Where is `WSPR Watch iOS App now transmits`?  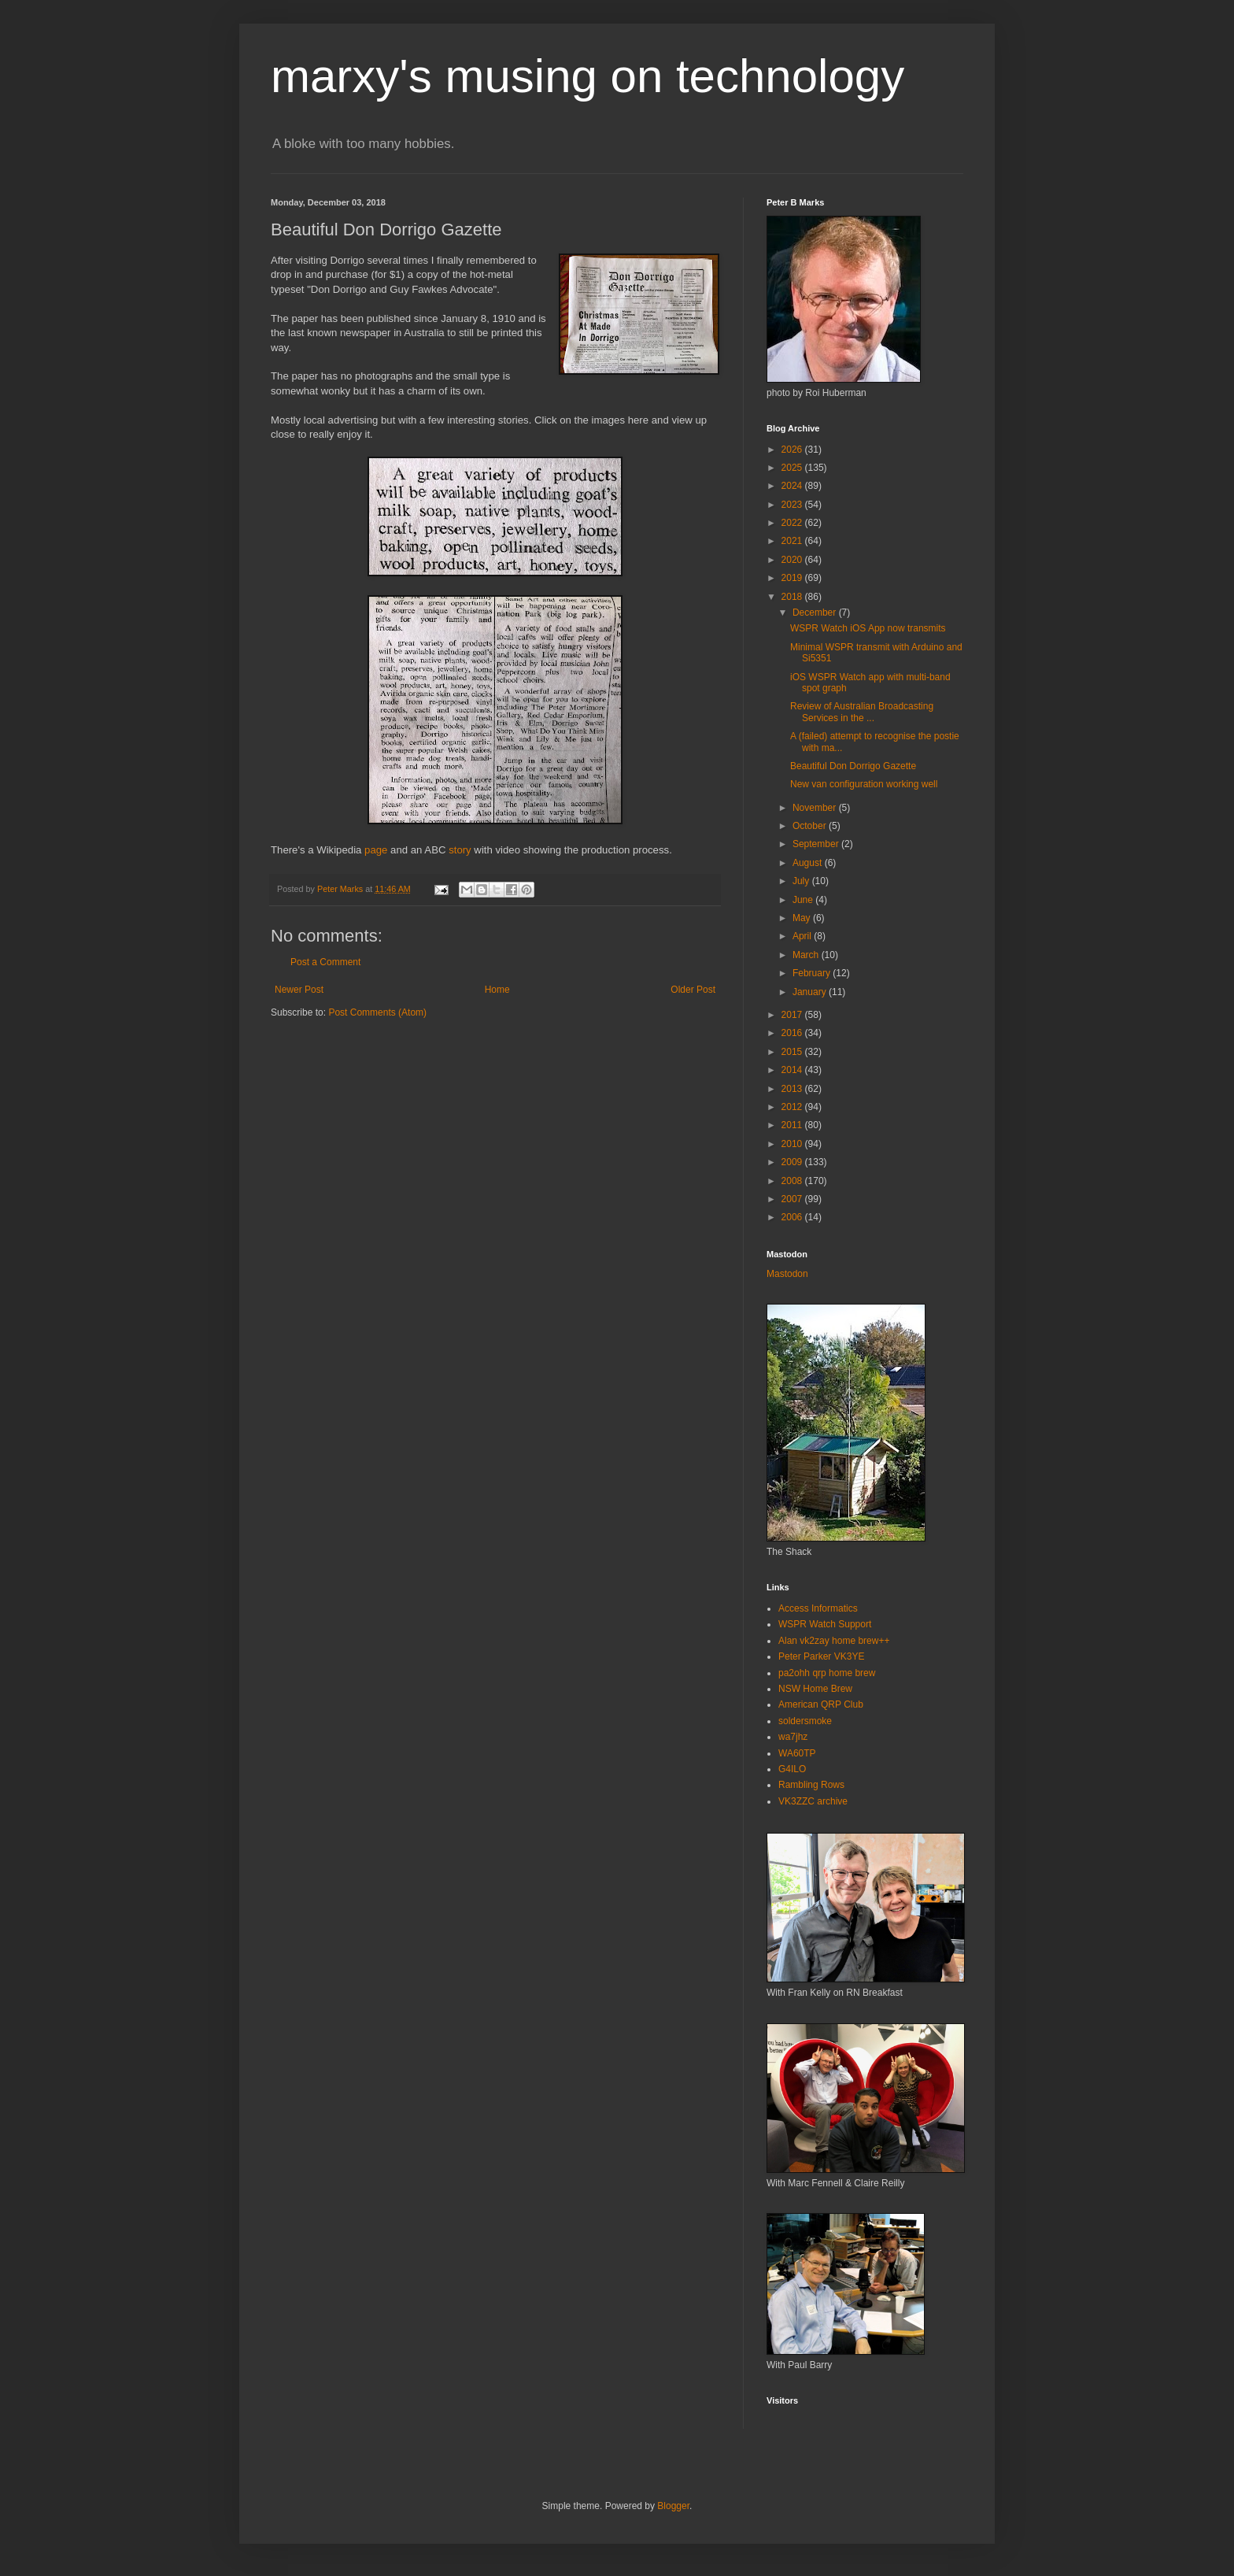 WSPR Watch iOS App now transmits is located at coordinates (868, 628).